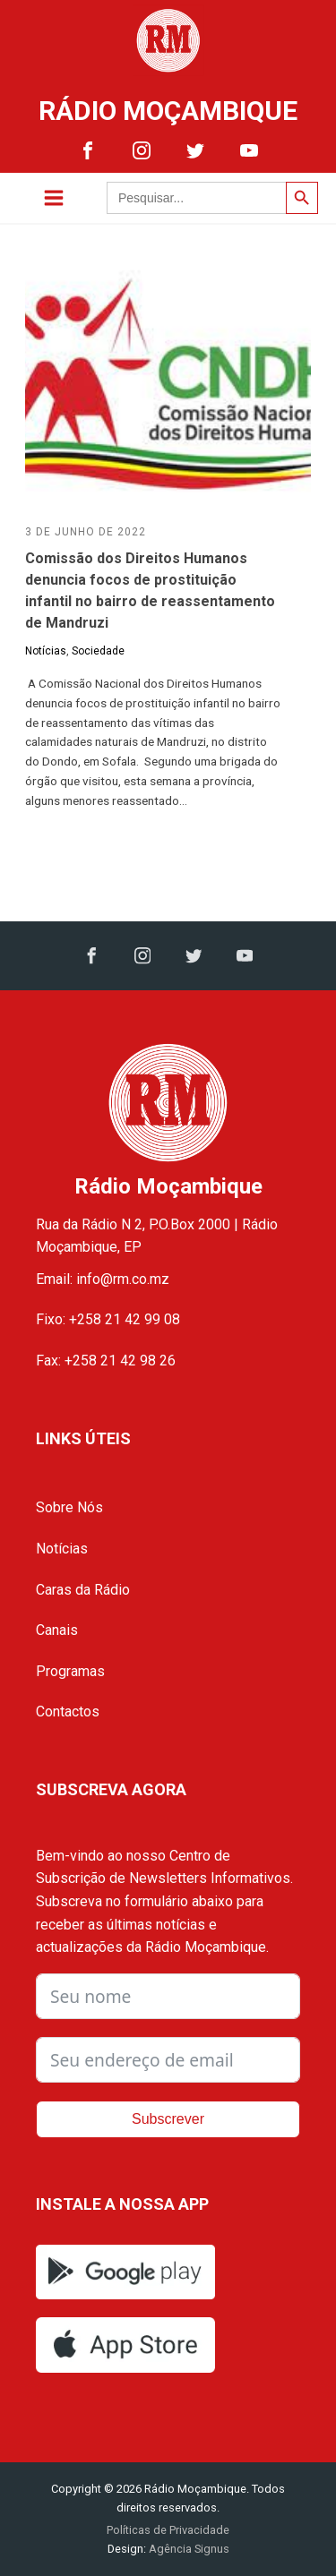  What do you see at coordinates (150, 590) in the screenshot?
I see `Comissão dos Direitos Humanos denuncia focos de prostituição infantil no bairro de reassentamento de Mandruzi` at bounding box center [150, 590].